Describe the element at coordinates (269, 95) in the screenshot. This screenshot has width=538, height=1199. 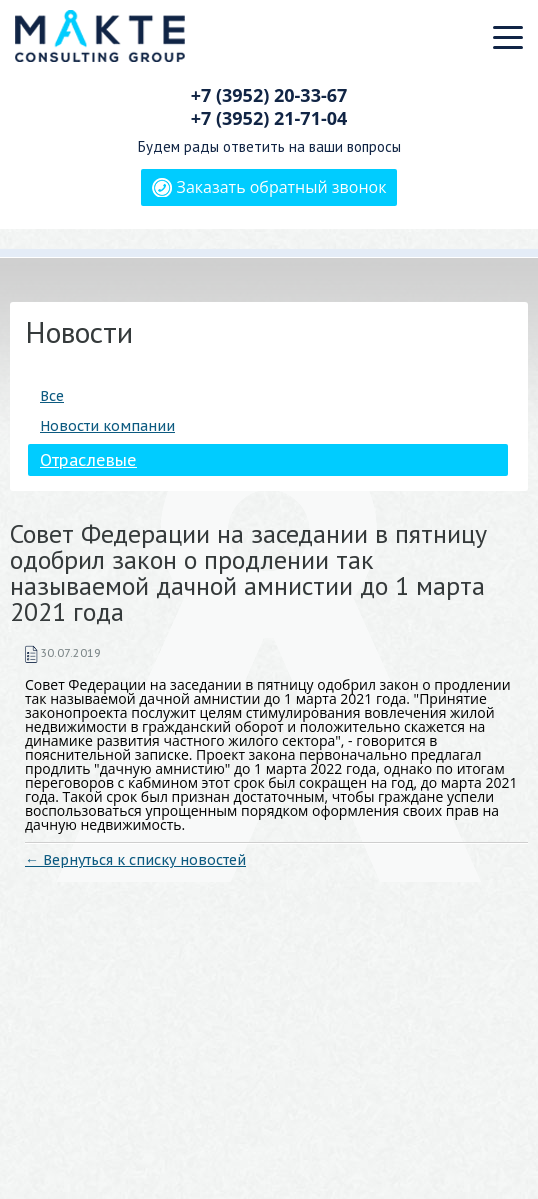
I see `+7 (3952)` at that location.